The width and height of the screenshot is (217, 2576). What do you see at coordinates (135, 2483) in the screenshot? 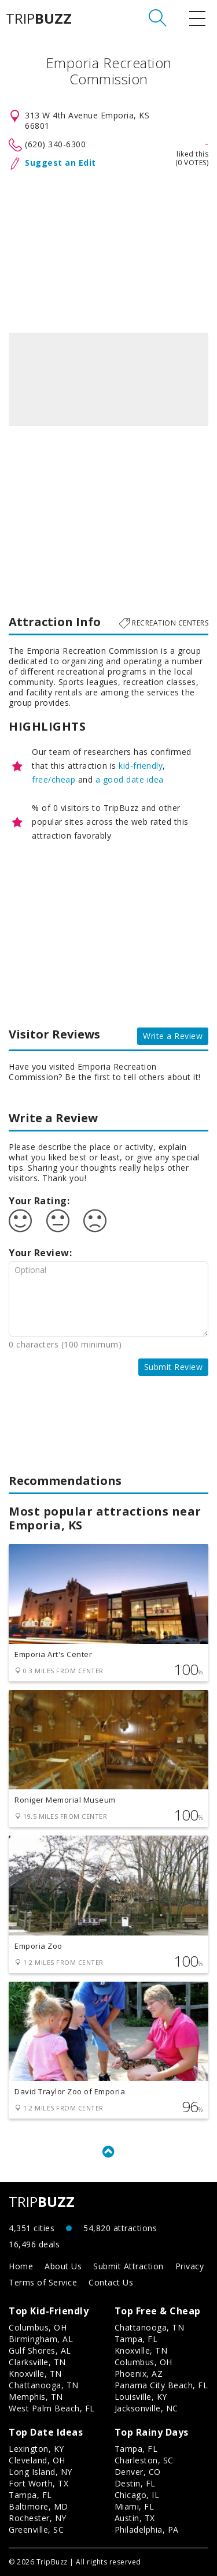
I see `Destin, FL` at bounding box center [135, 2483].